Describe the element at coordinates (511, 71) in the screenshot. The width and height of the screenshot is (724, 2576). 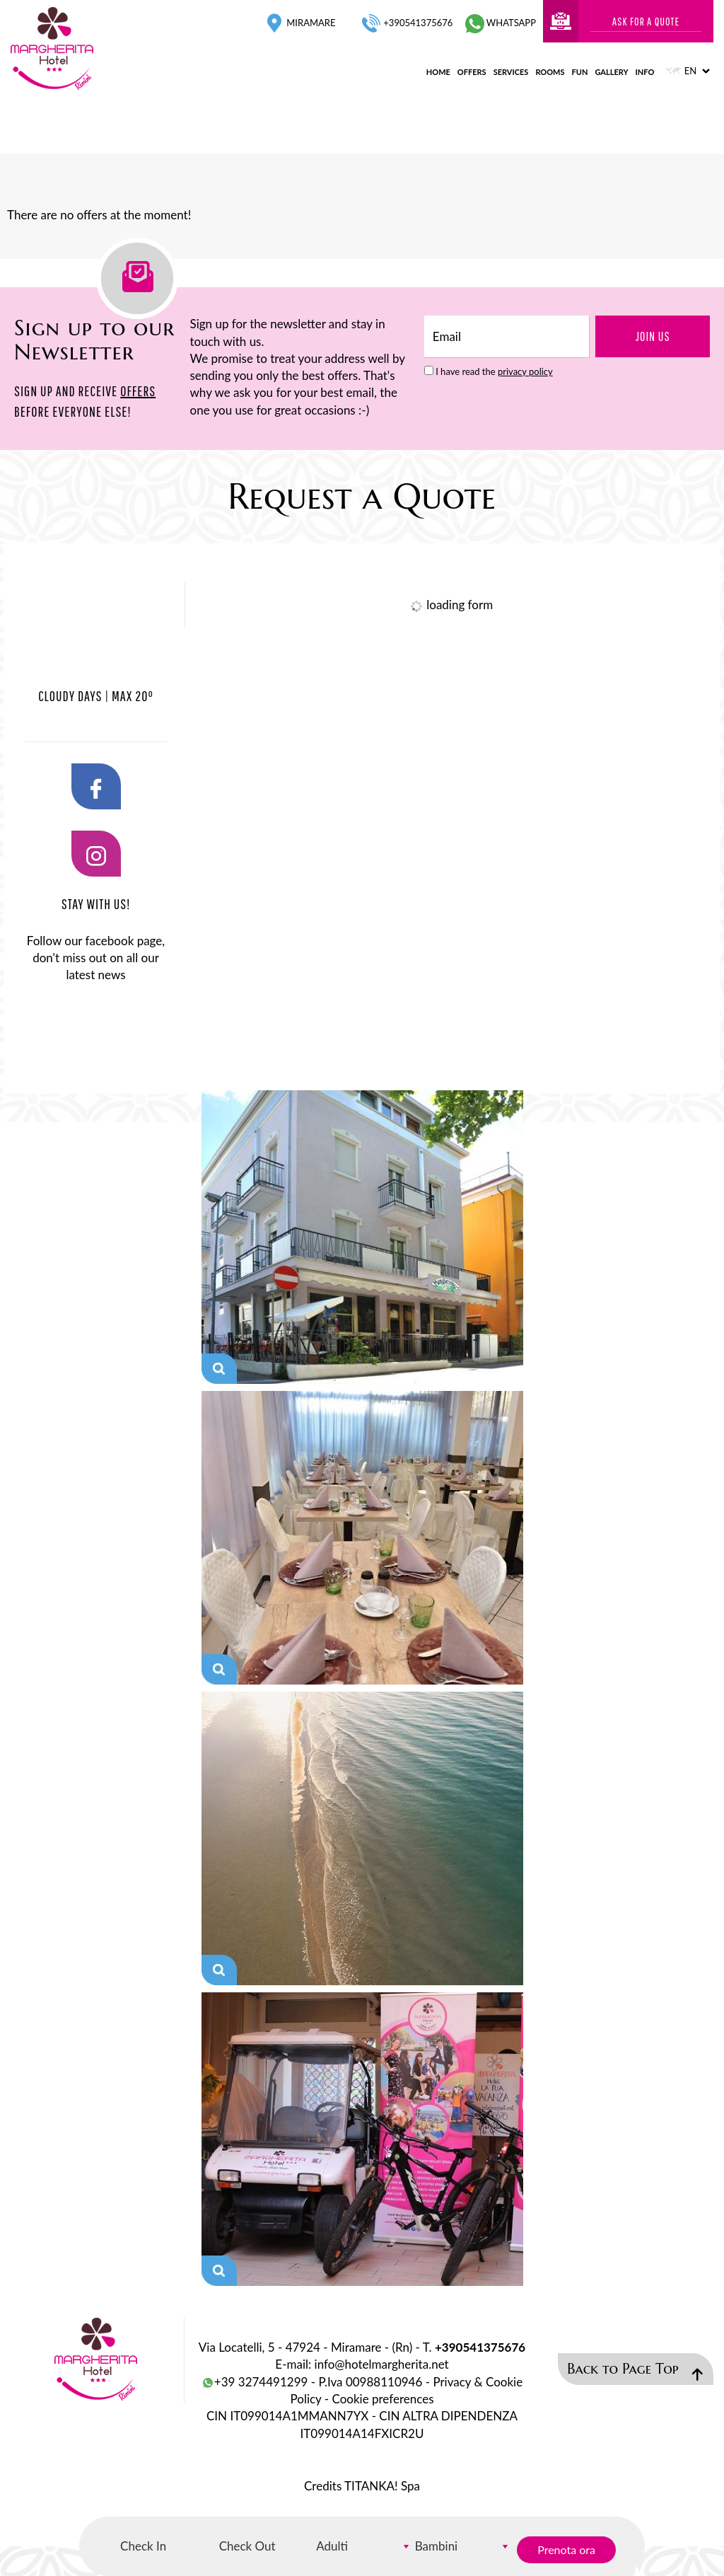
I see `services` at that location.